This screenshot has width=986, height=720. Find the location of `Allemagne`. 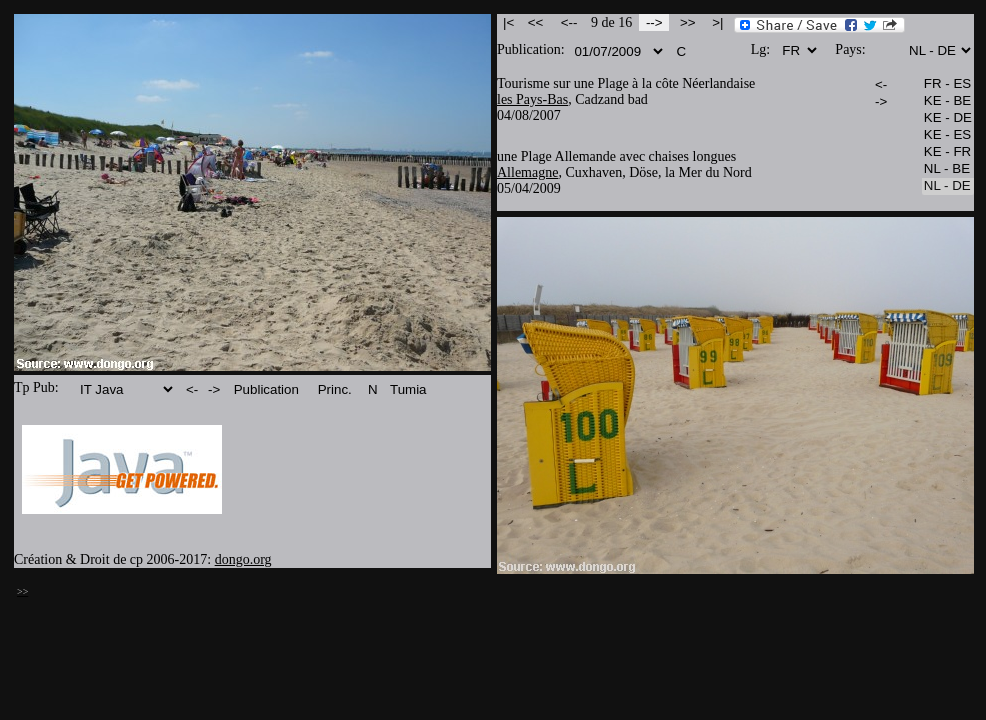

Allemagne is located at coordinates (527, 172).